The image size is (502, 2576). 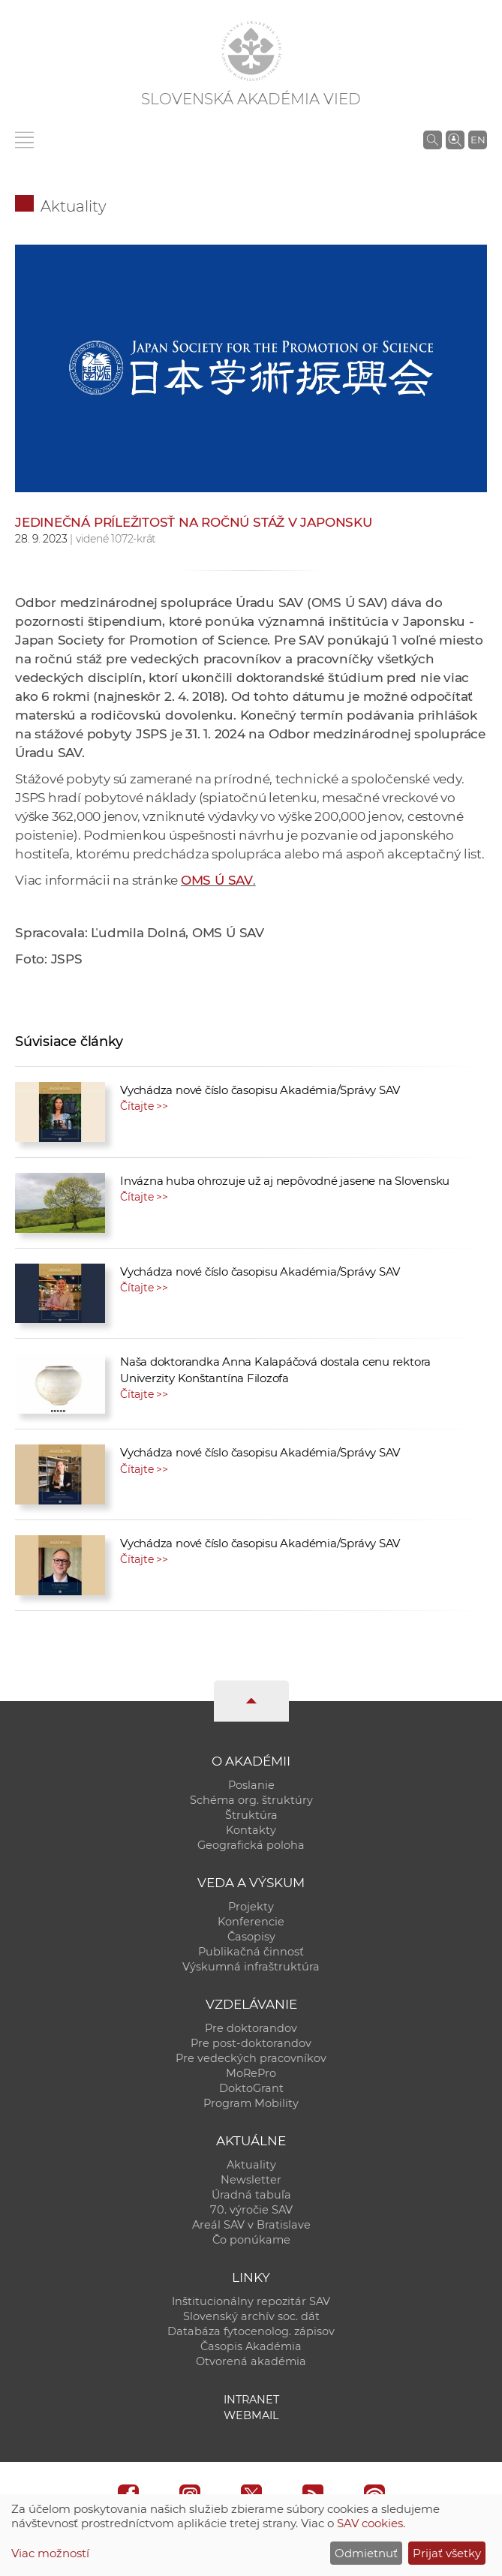 I want to click on MoRePro, so click(x=251, y=2073).